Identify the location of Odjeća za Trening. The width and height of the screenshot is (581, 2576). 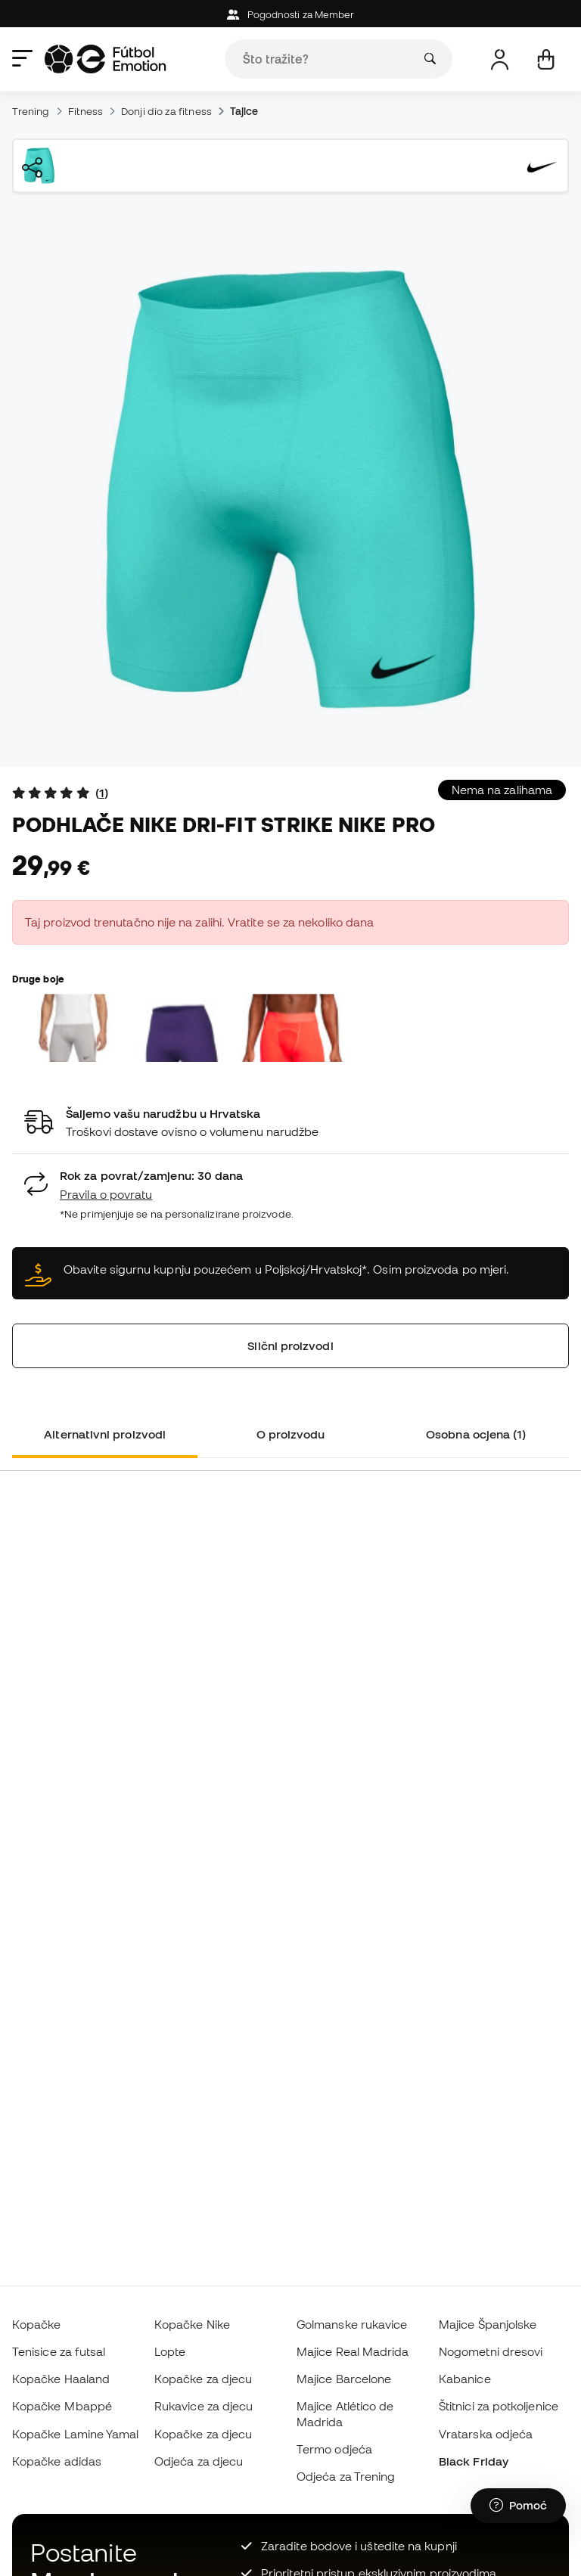
(346, 2476).